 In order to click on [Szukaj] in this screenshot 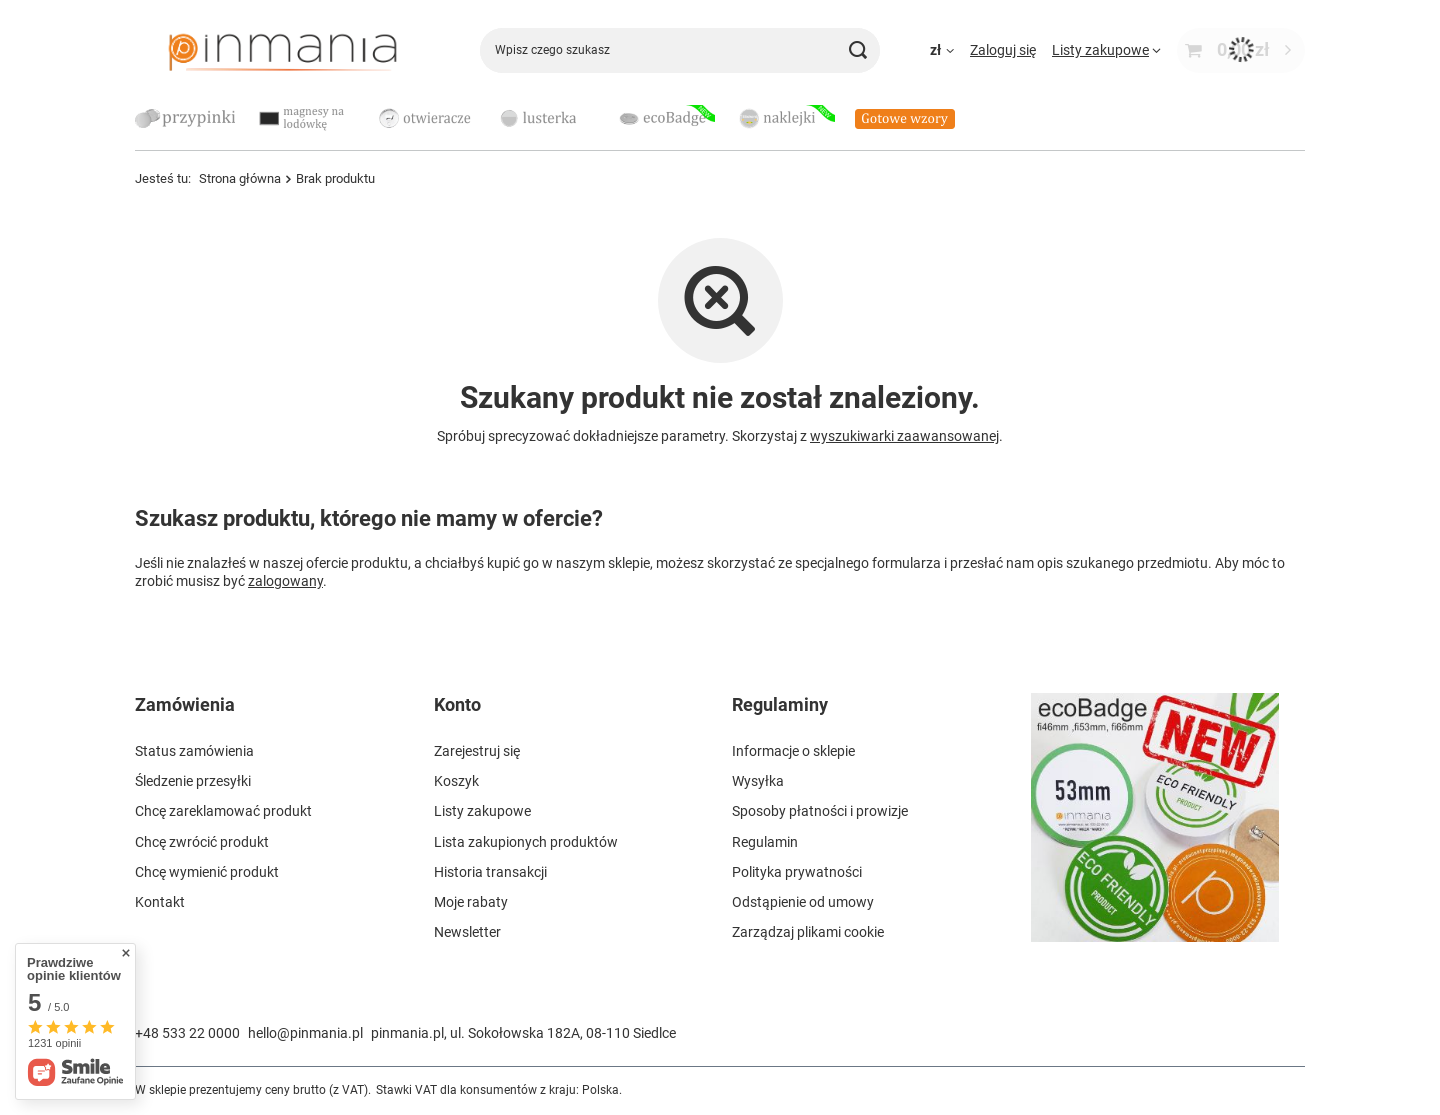, I will do `click(857, 50)`.